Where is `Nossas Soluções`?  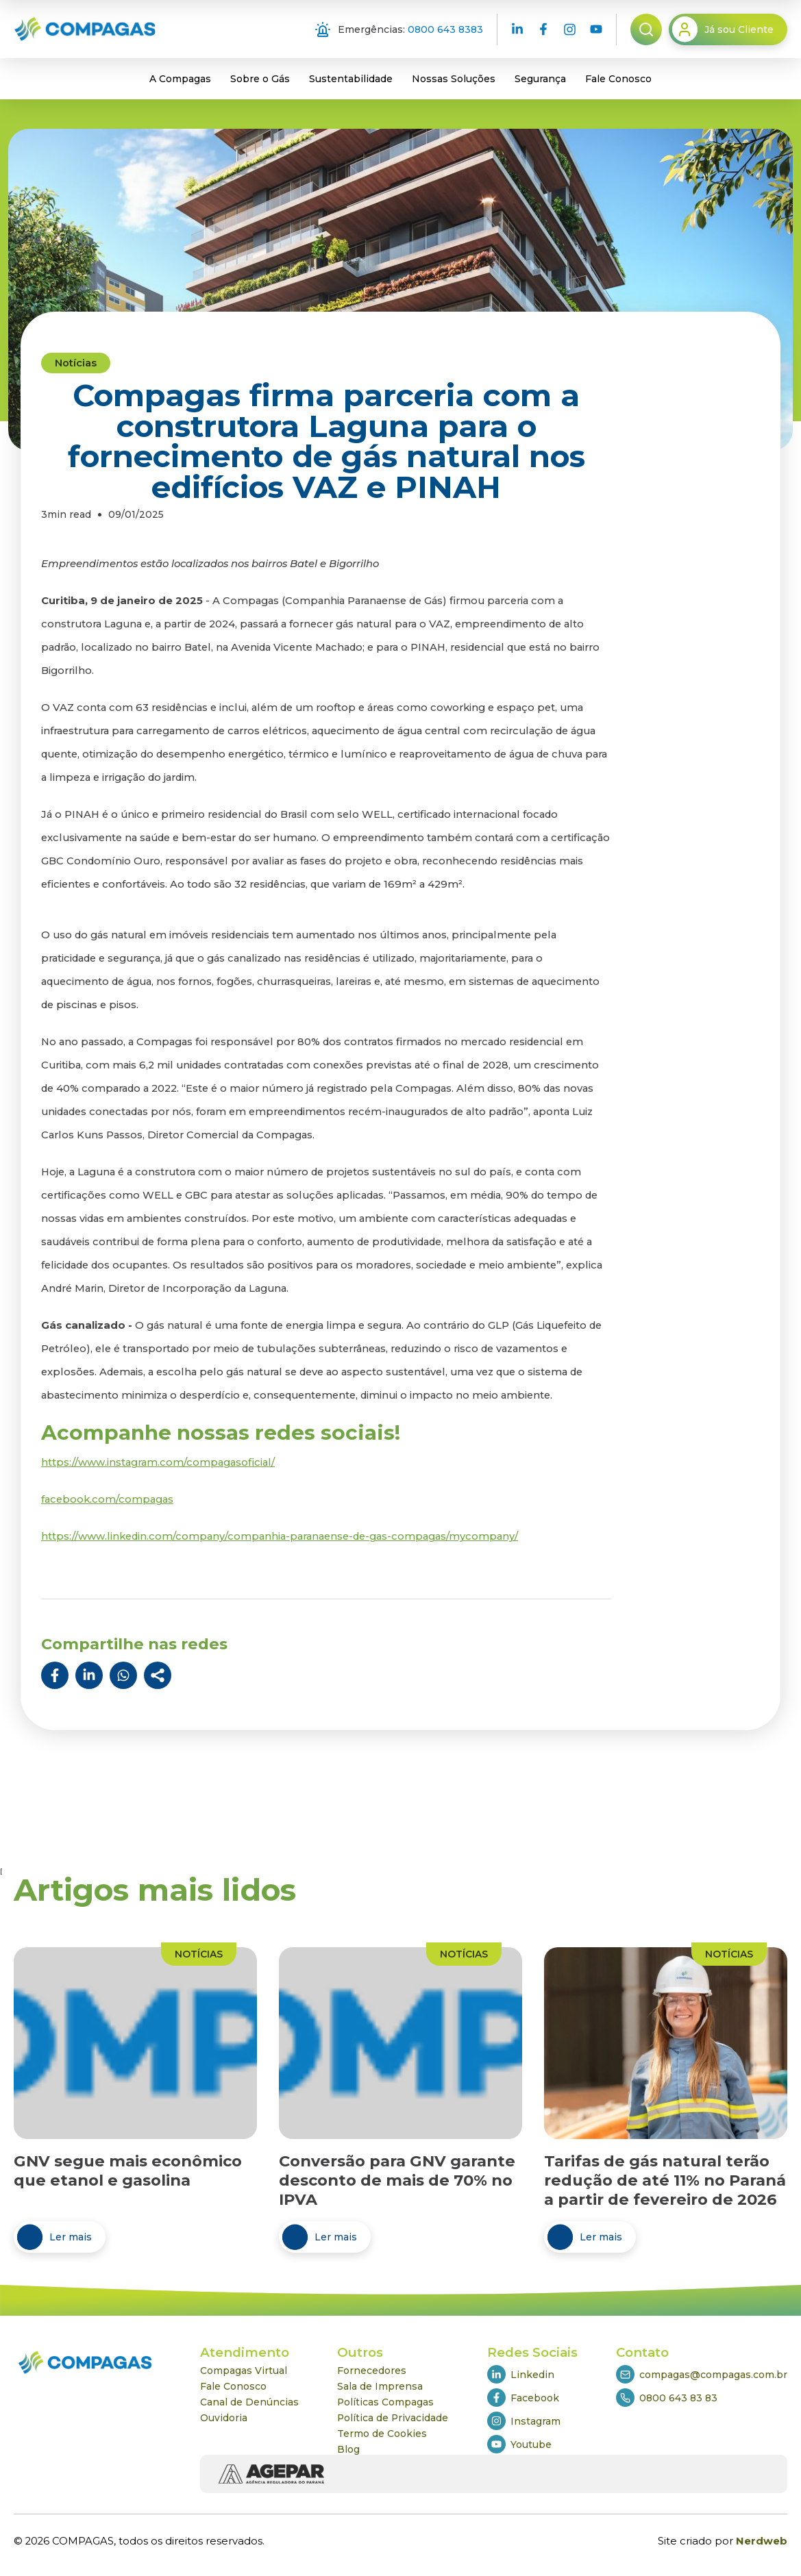 Nossas Soluções is located at coordinates (453, 78).